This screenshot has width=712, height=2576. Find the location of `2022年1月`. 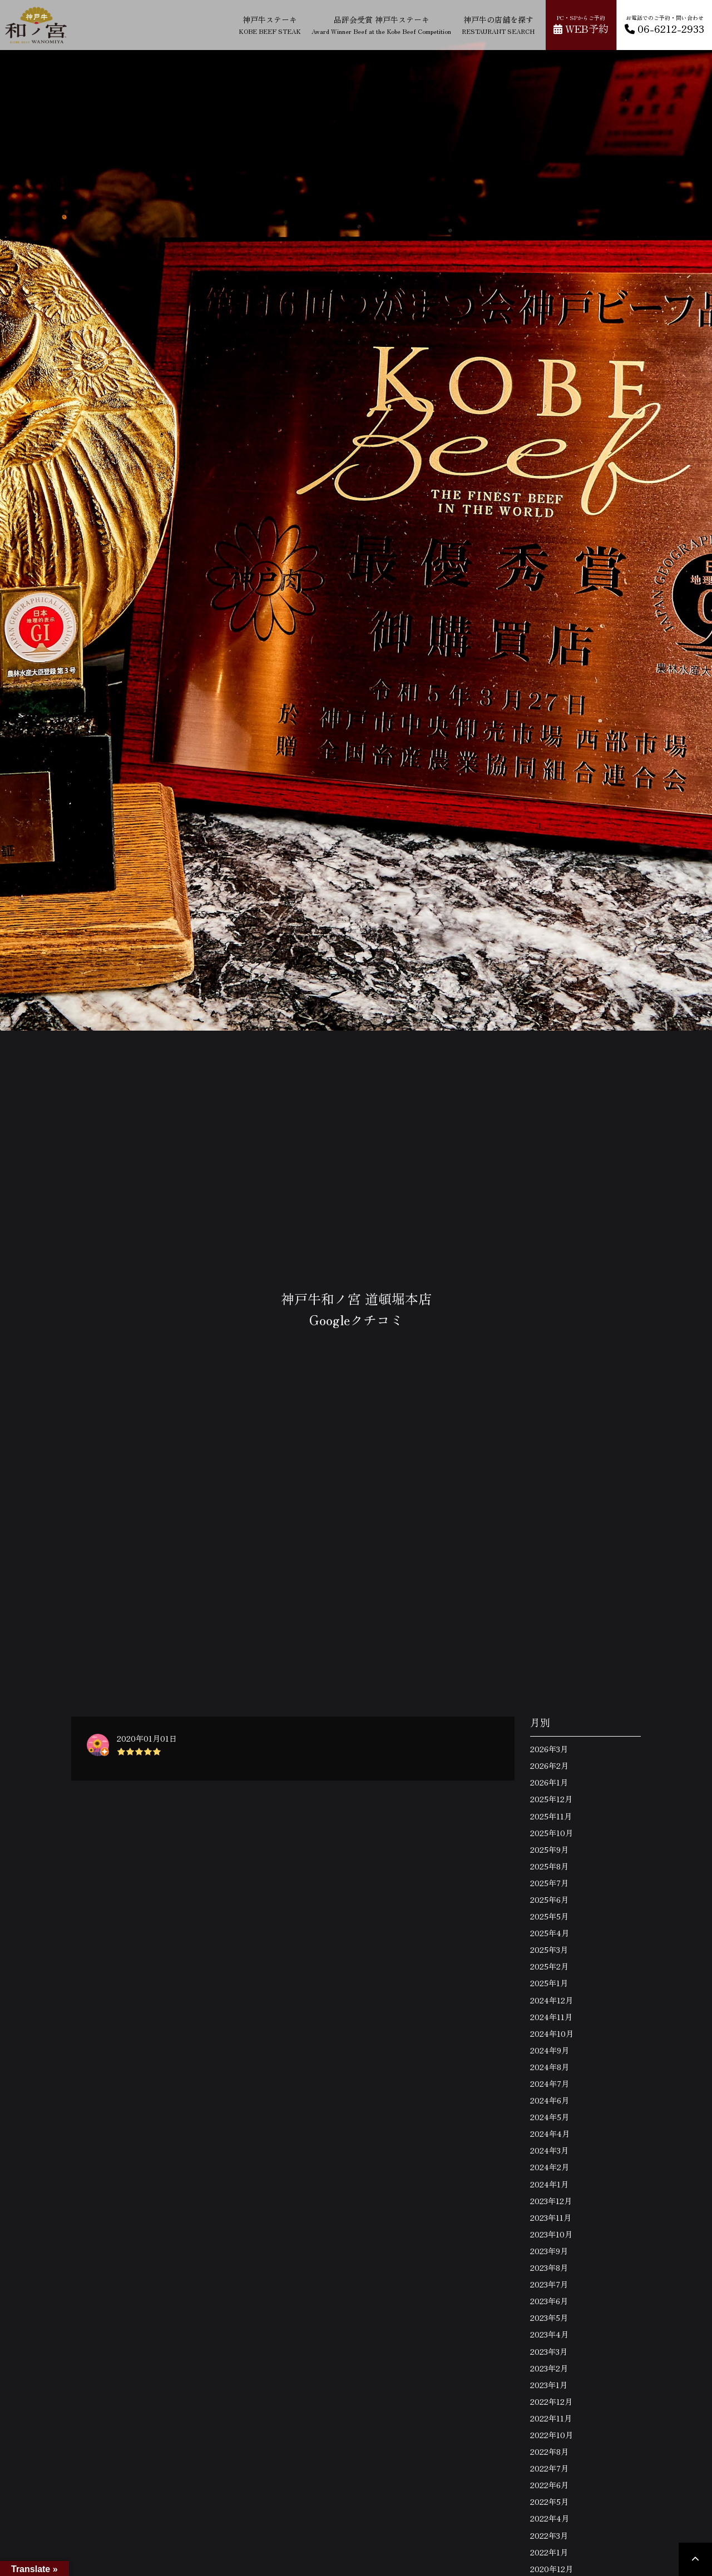

2022年1月 is located at coordinates (549, 2552).